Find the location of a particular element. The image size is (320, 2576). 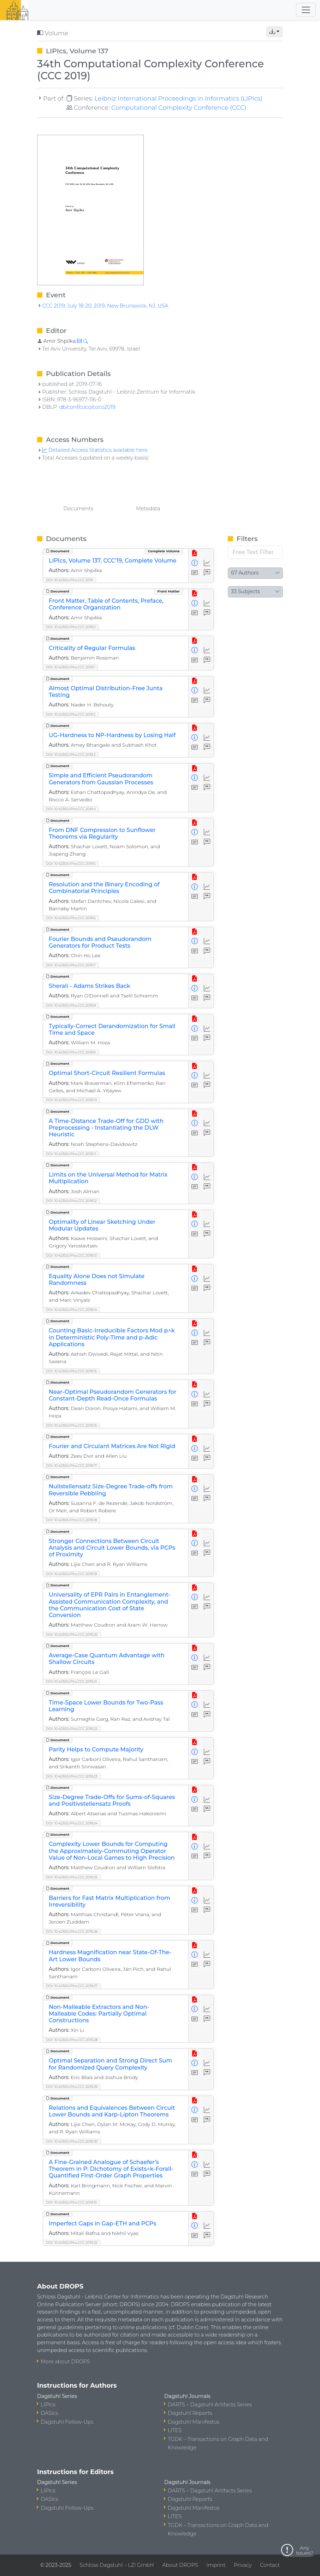

Detailed Access Statistics available here is located at coordinates (94, 450).